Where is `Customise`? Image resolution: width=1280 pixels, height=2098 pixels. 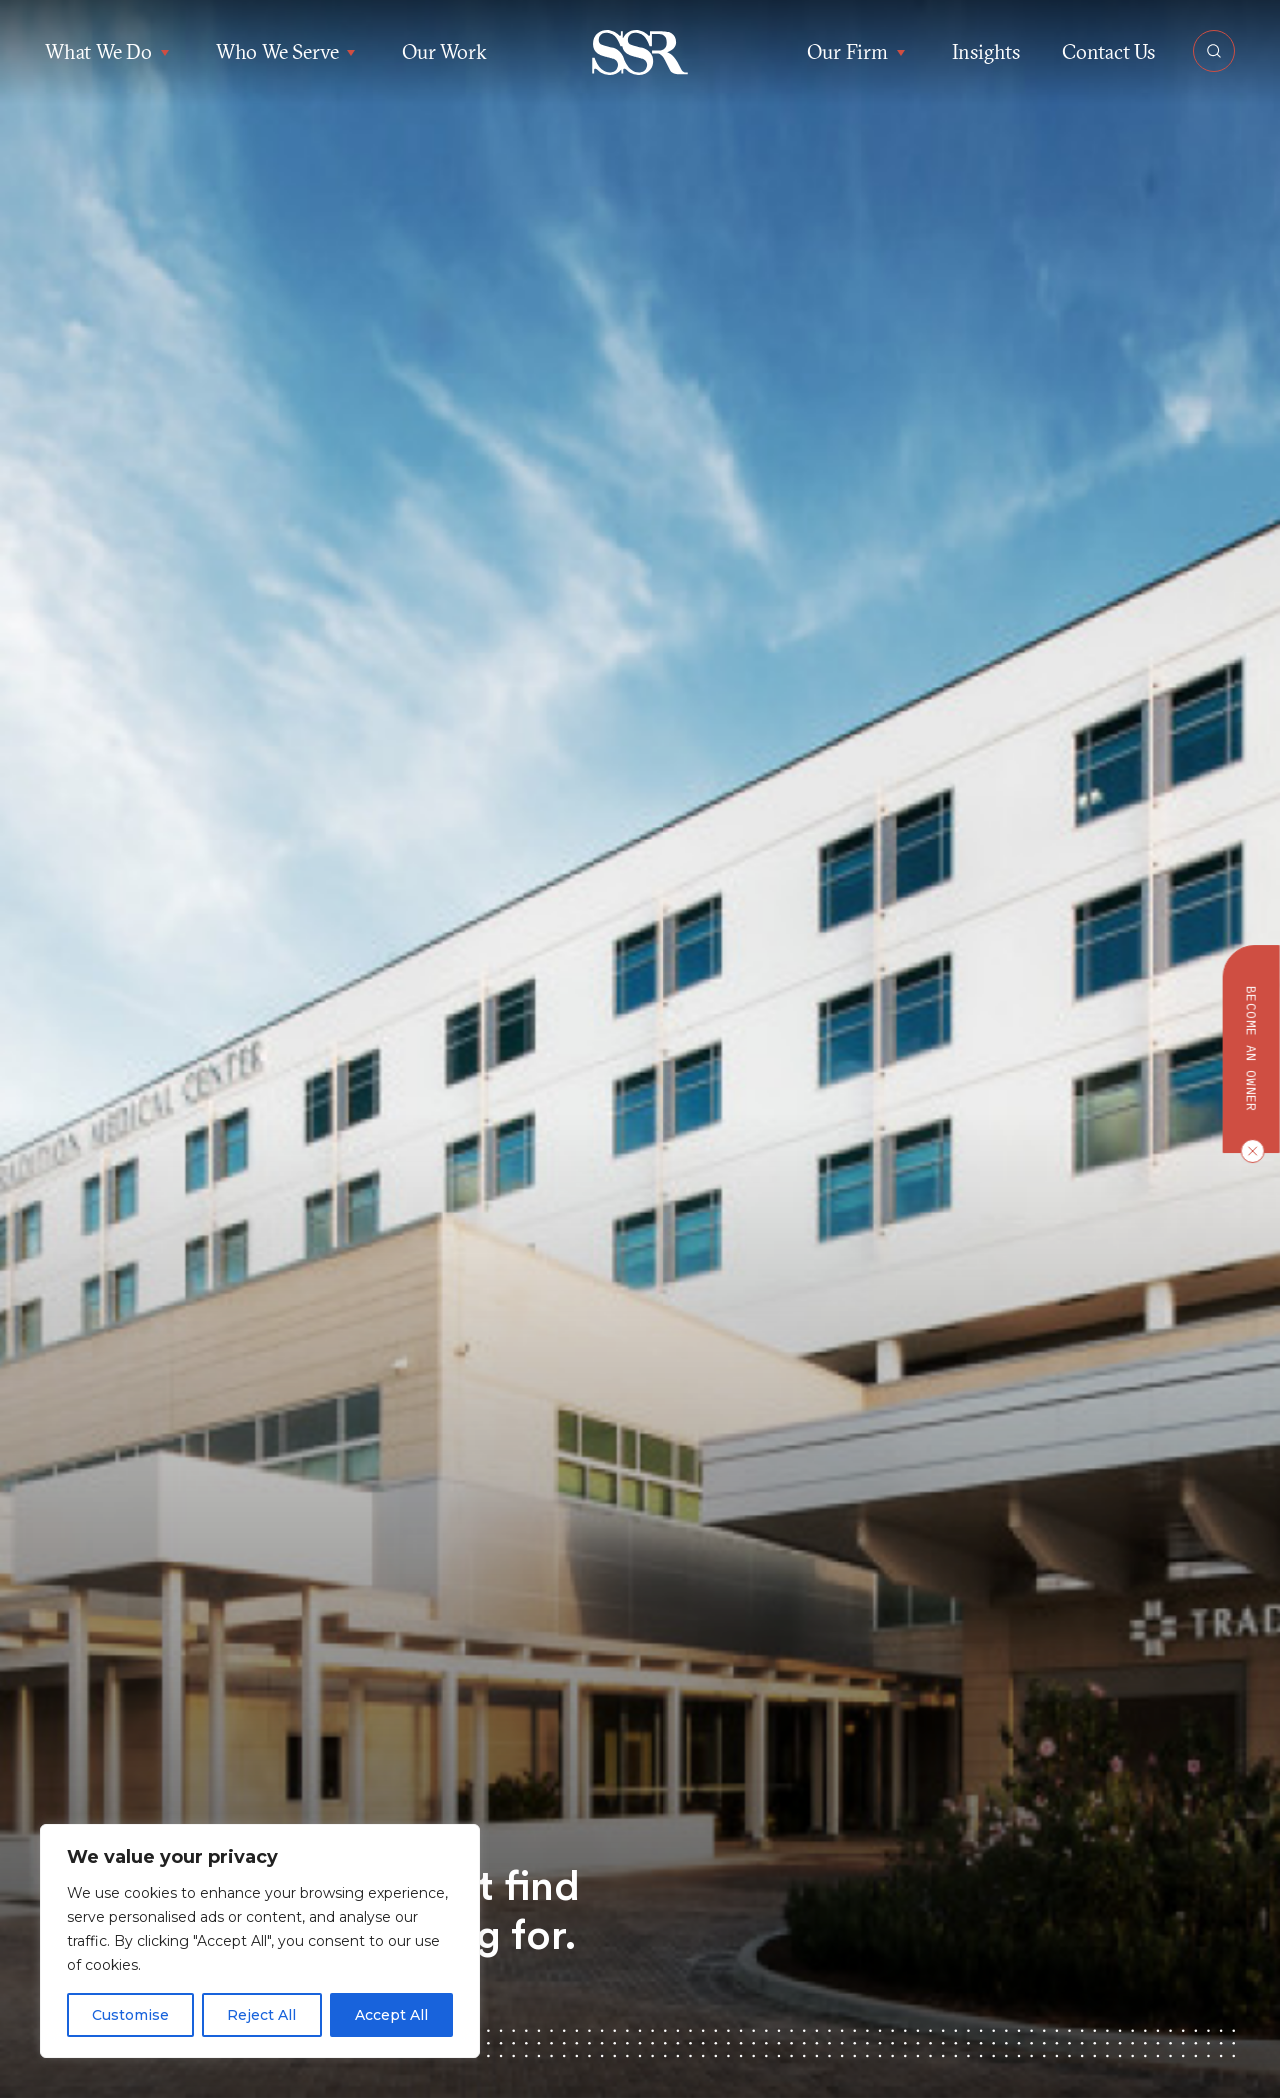 Customise is located at coordinates (130, 2015).